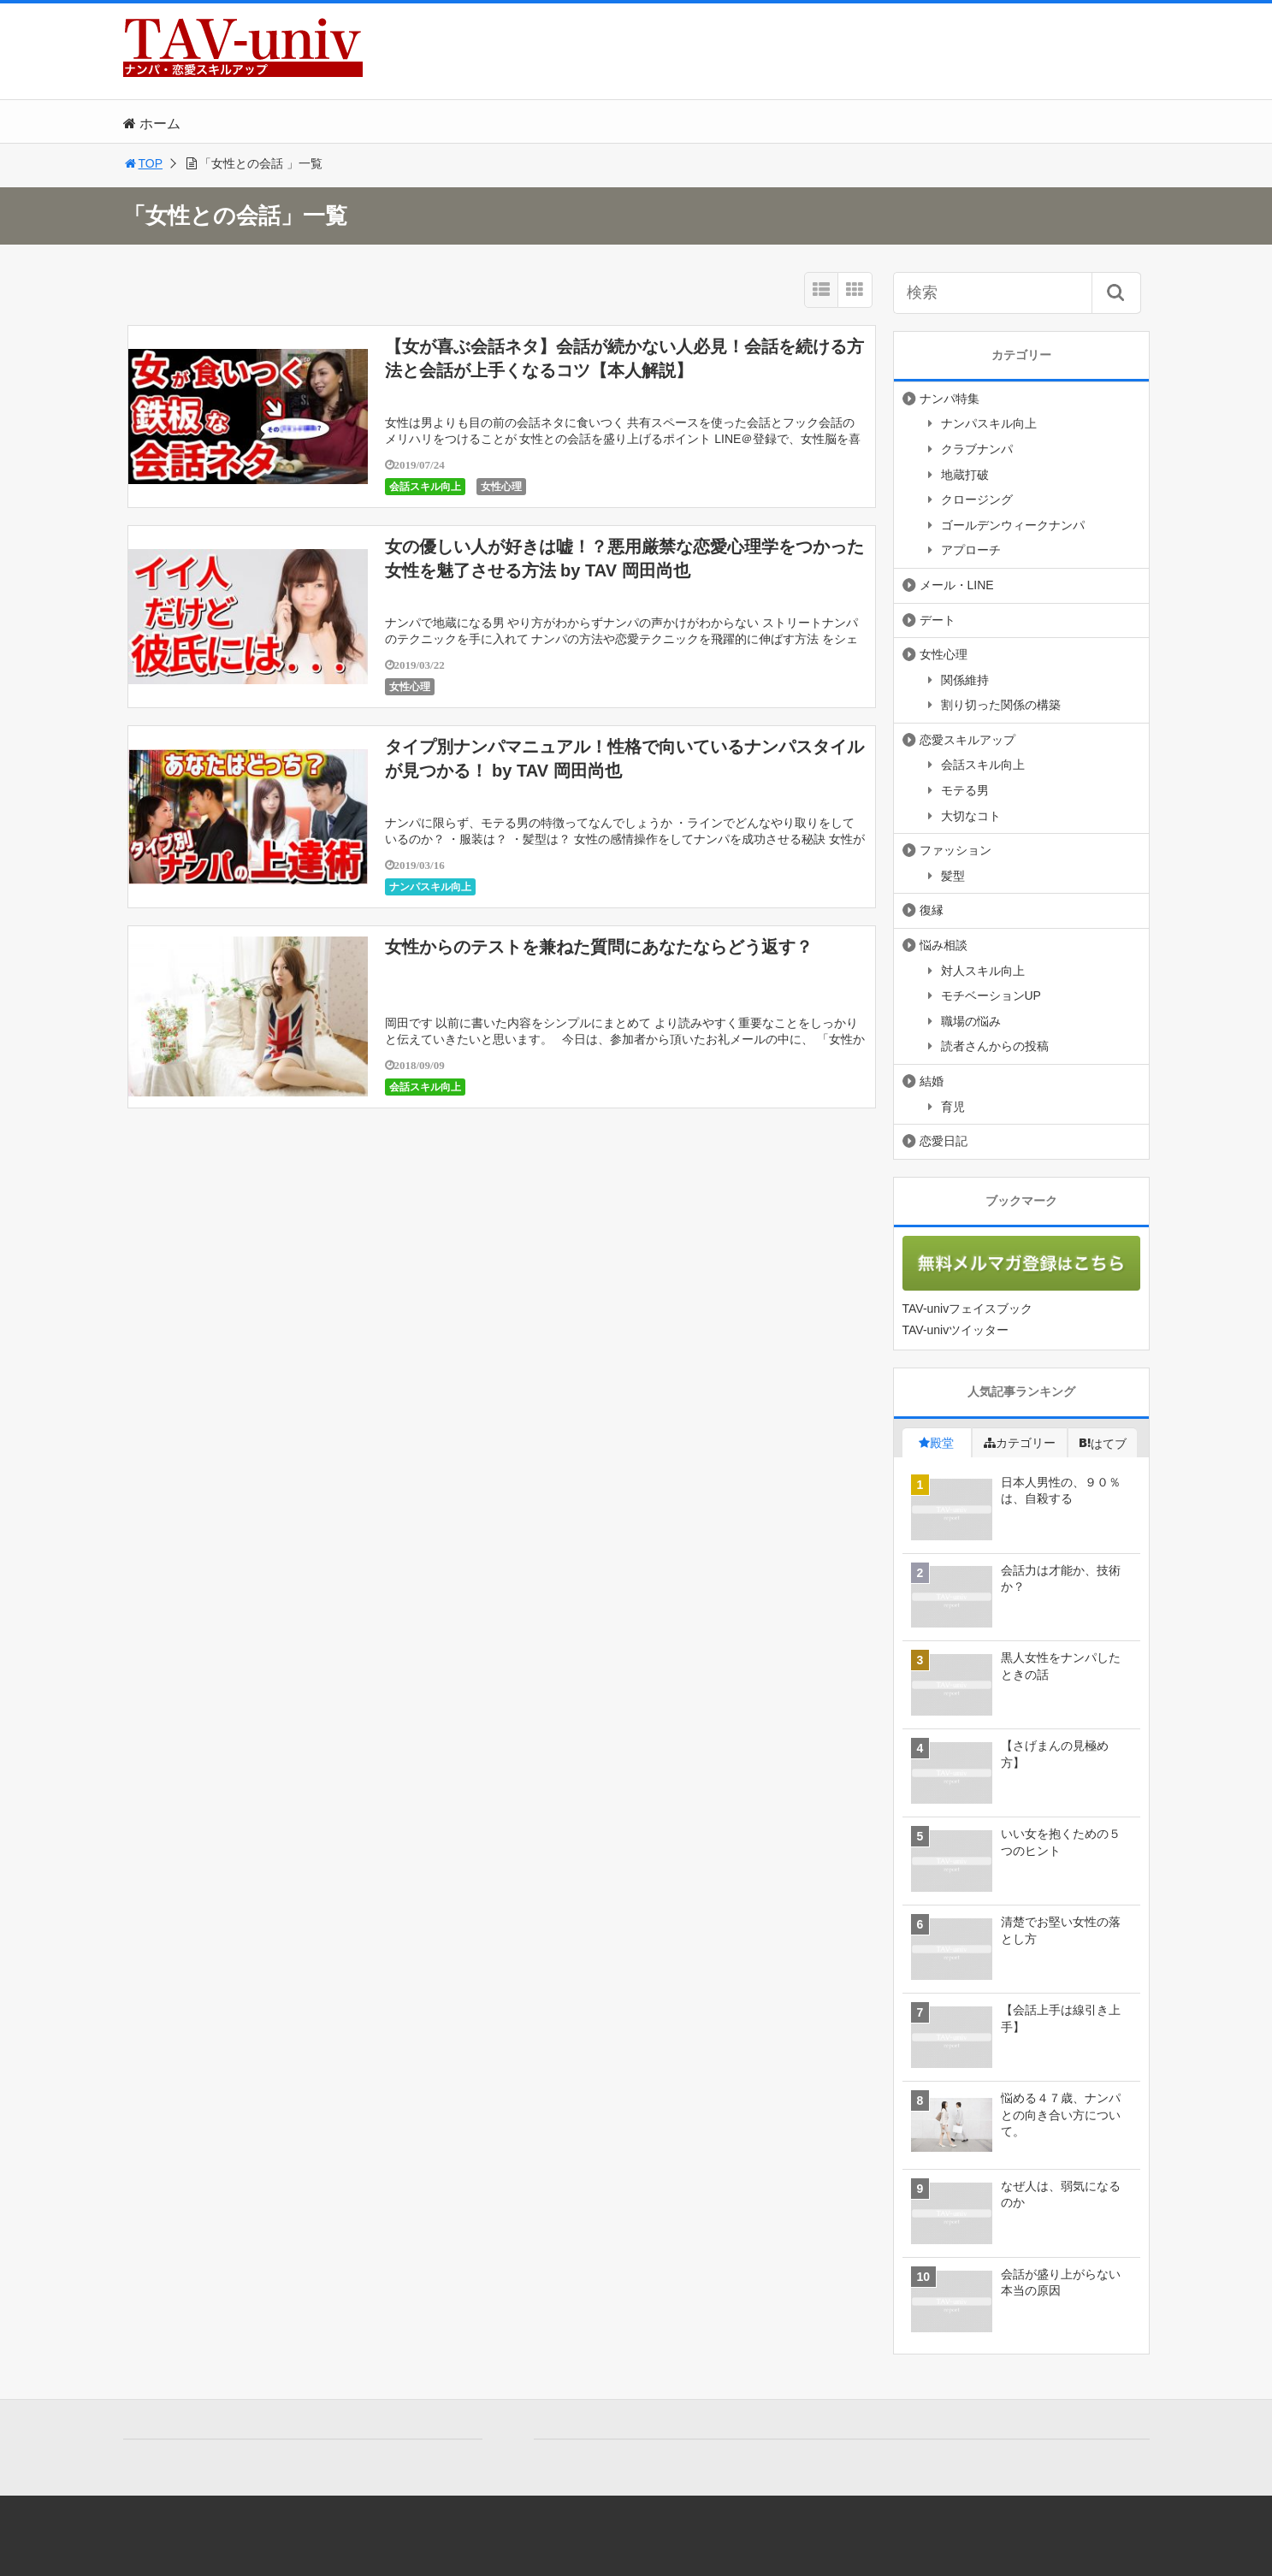  Describe the element at coordinates (967, 740) in the screenshot. I see `恋愛スキルアップ` at that location.